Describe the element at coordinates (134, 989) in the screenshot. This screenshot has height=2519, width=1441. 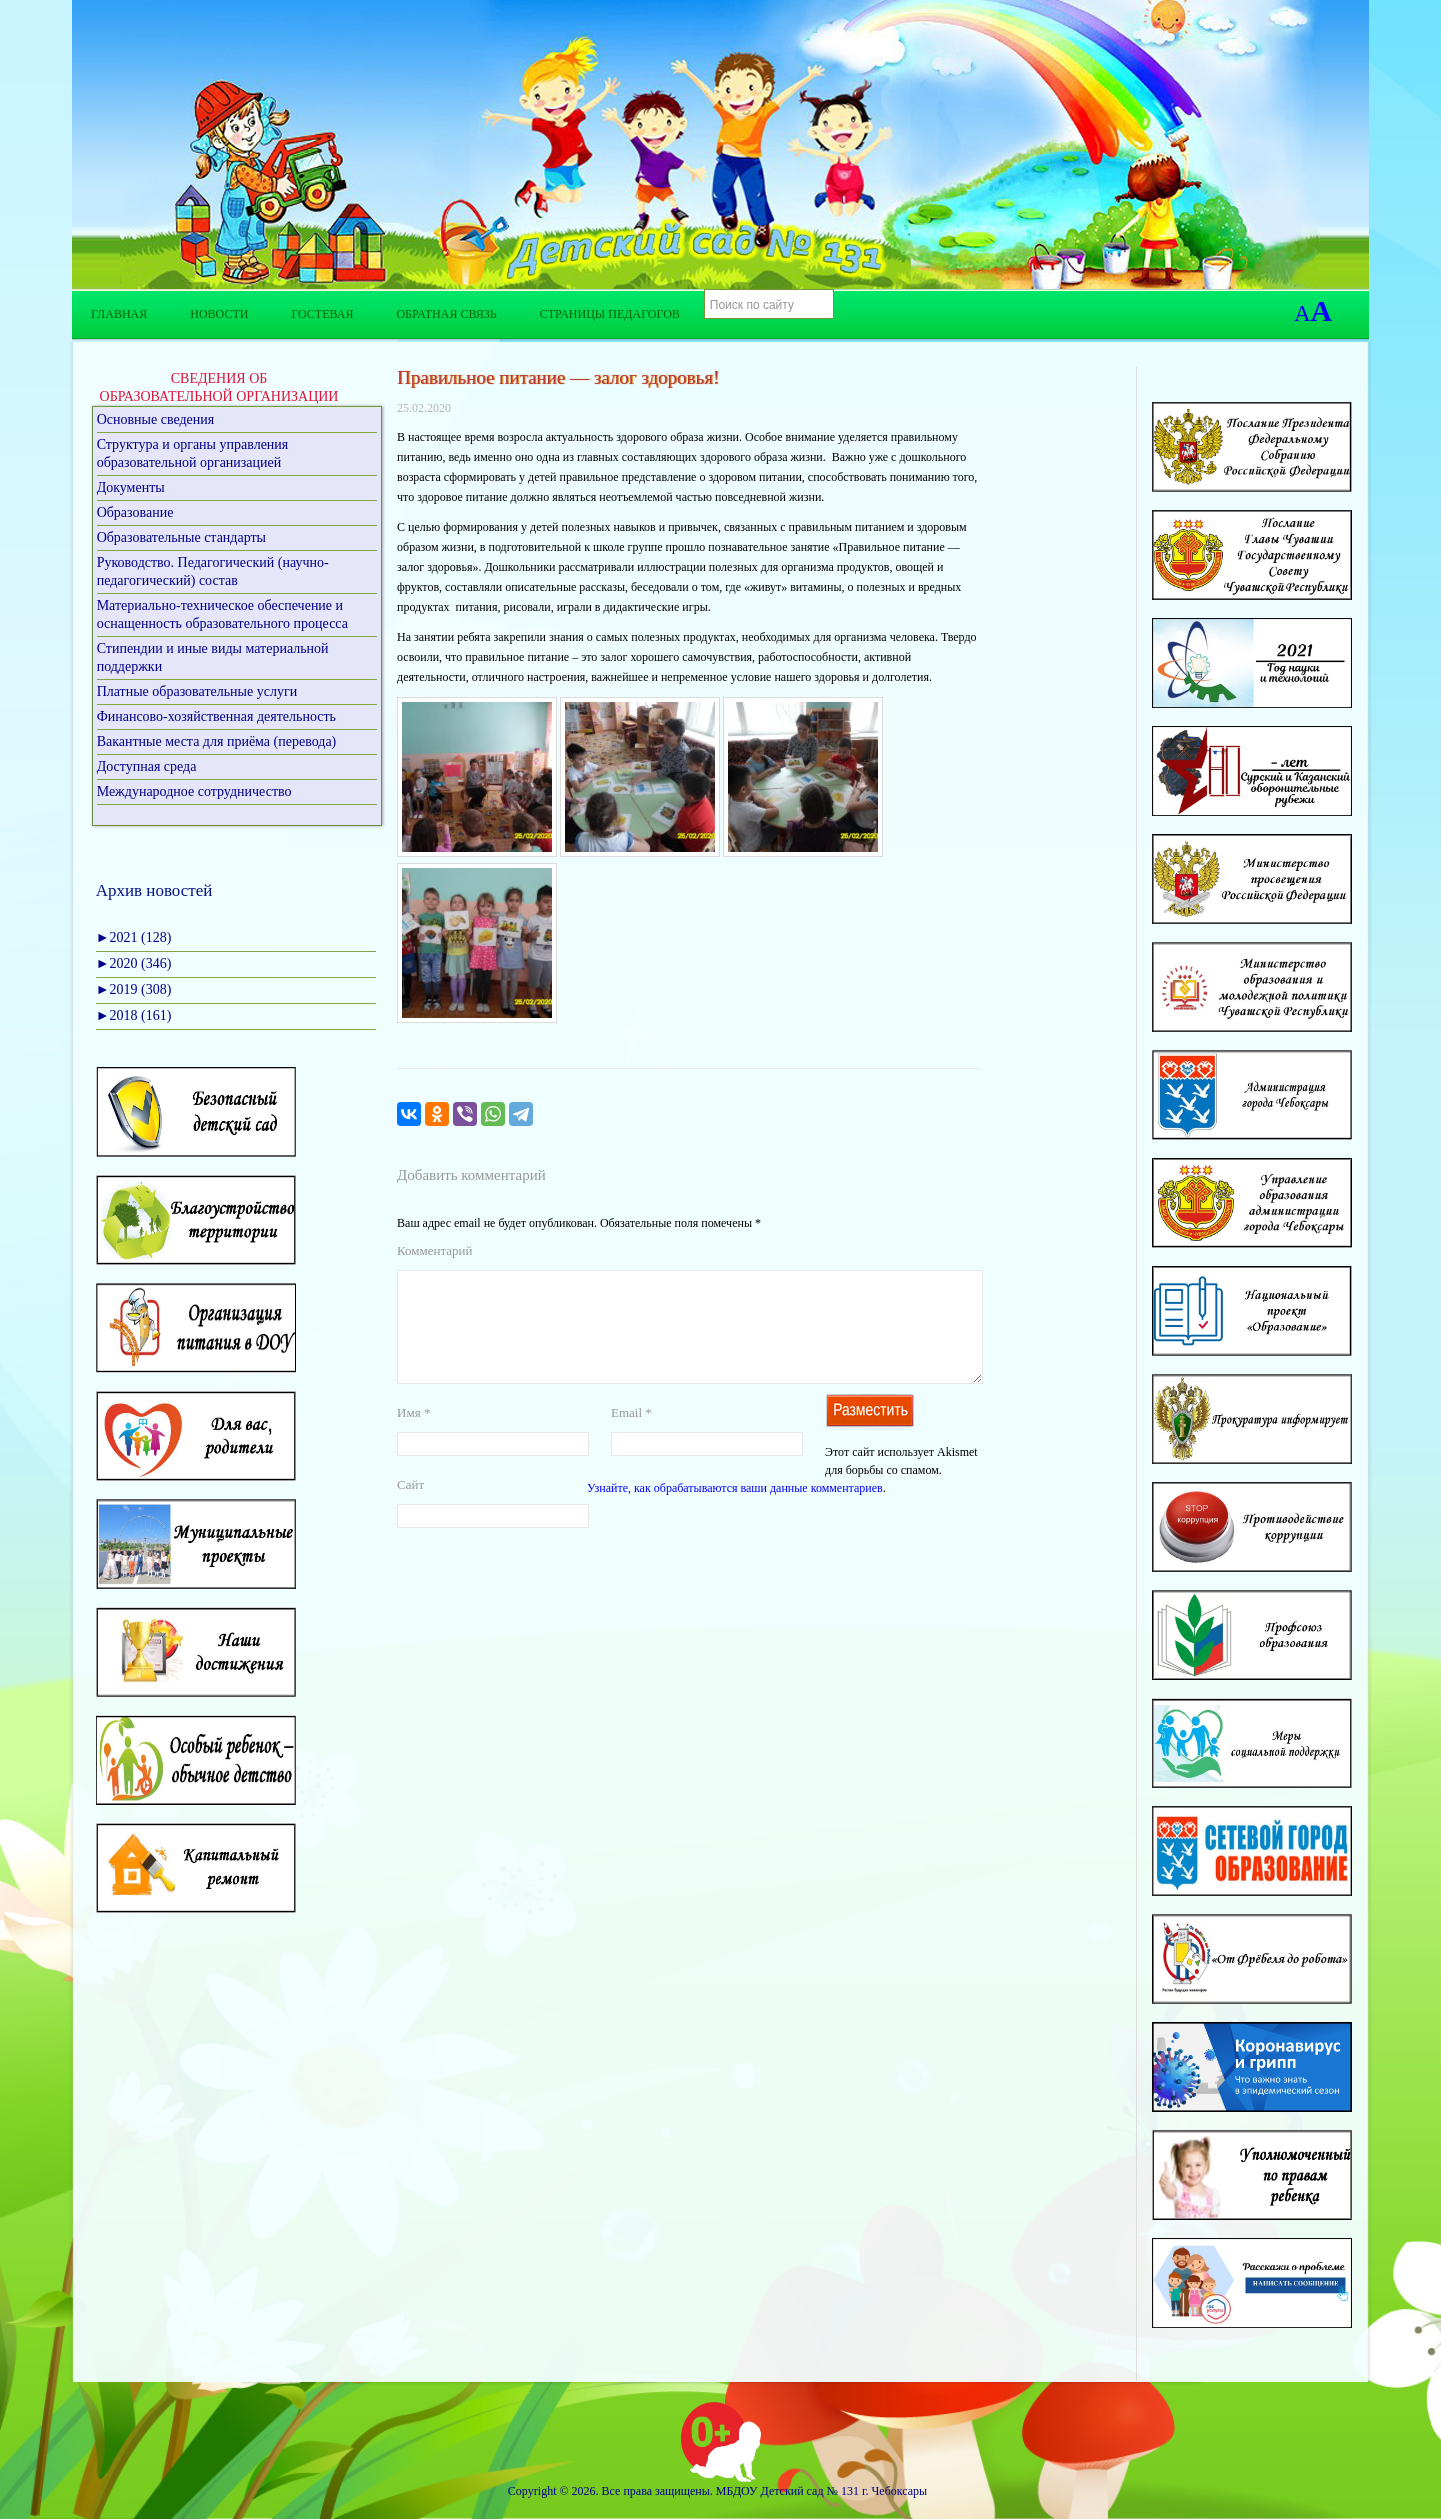
I see `2019 (308)` at that location.